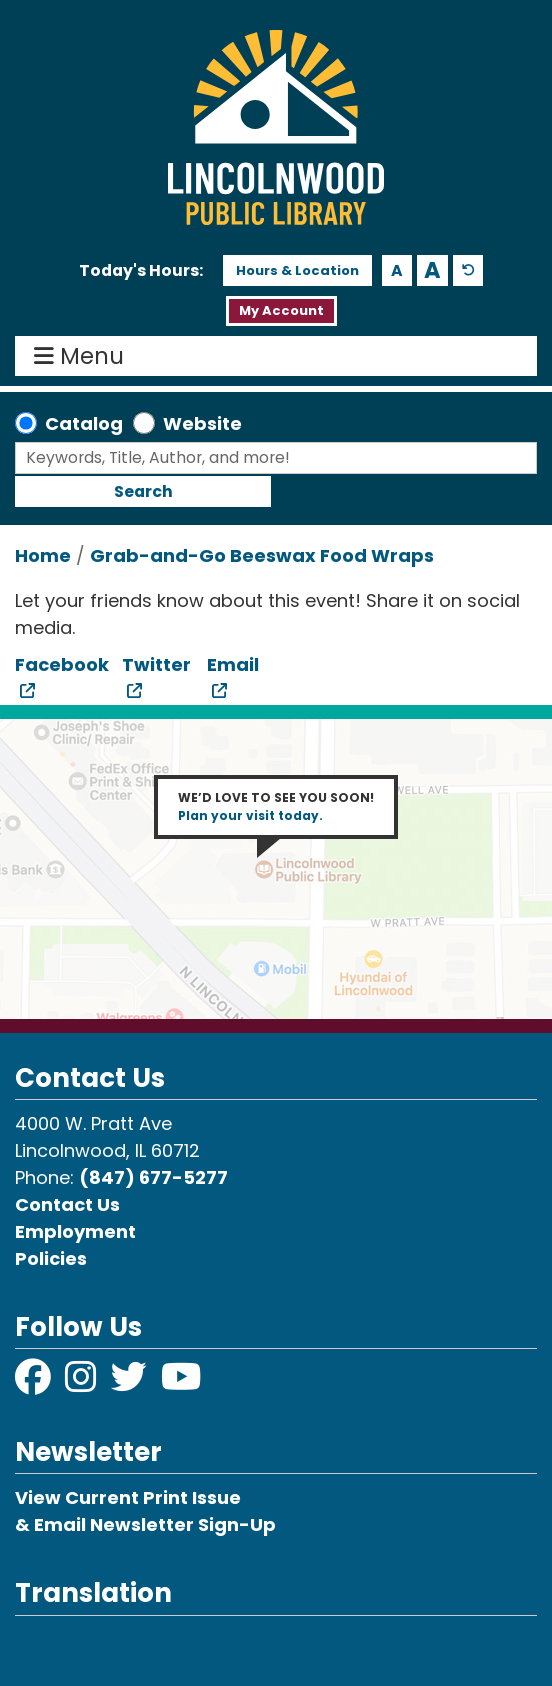  Describe the element at coordinates (276, 806) in the screenshot. I see `WE’D LOVE TO SEE YOU SOON!` at that location.